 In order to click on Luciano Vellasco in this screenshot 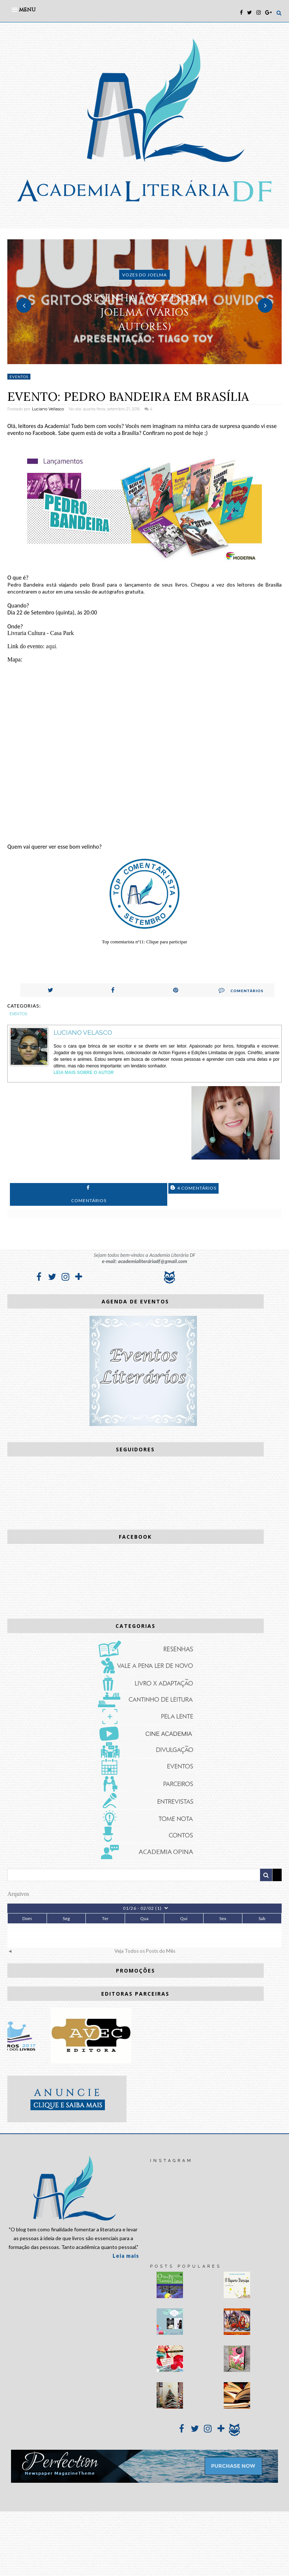, I will do `click(48, 408)`.